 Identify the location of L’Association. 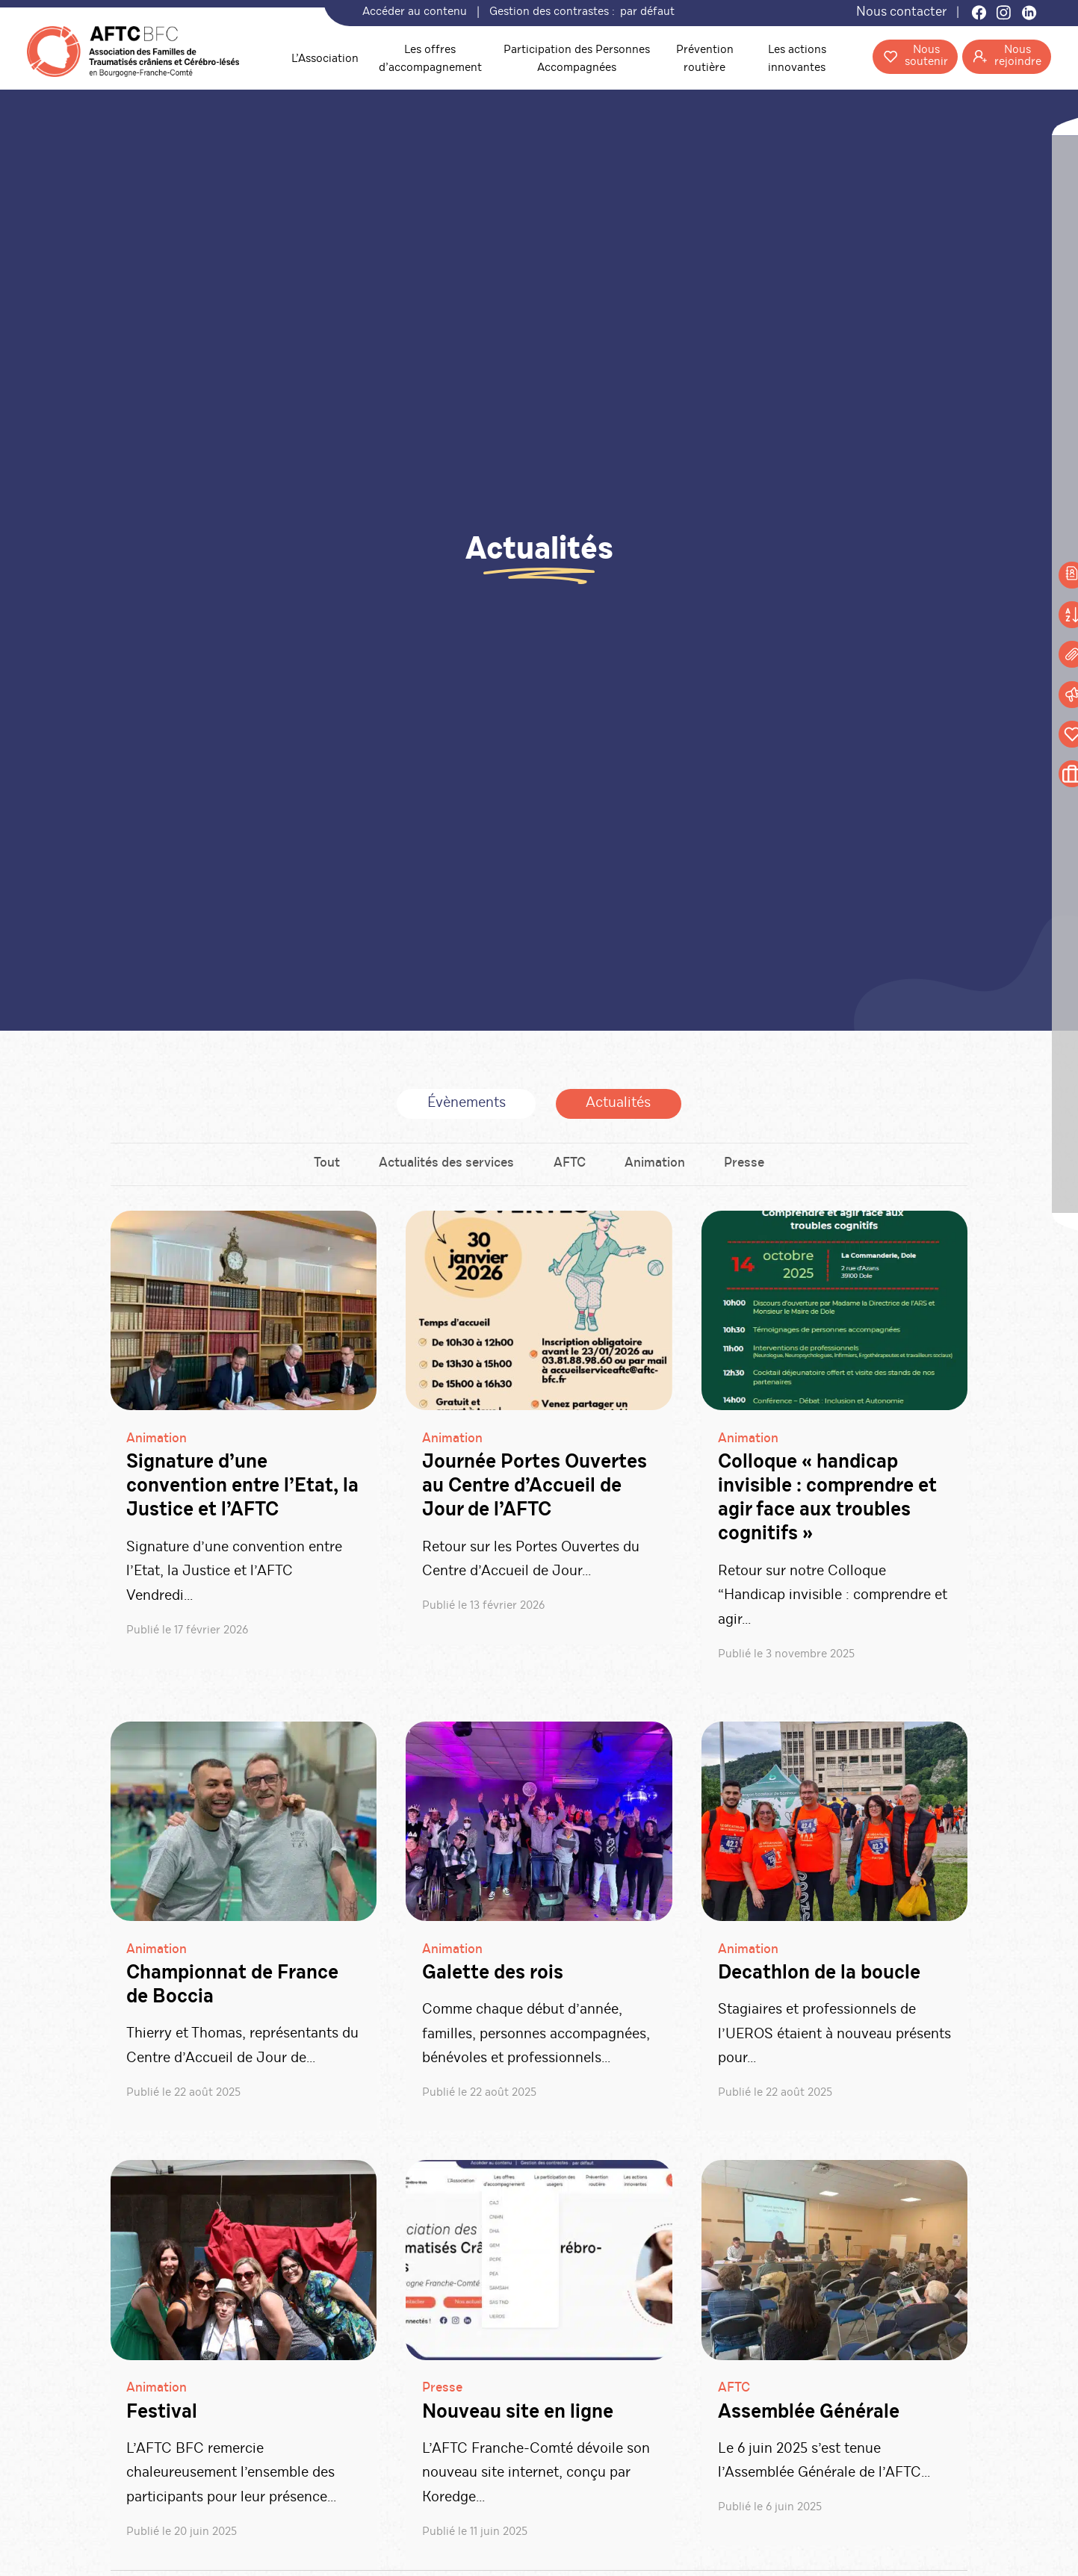
(322, 59).